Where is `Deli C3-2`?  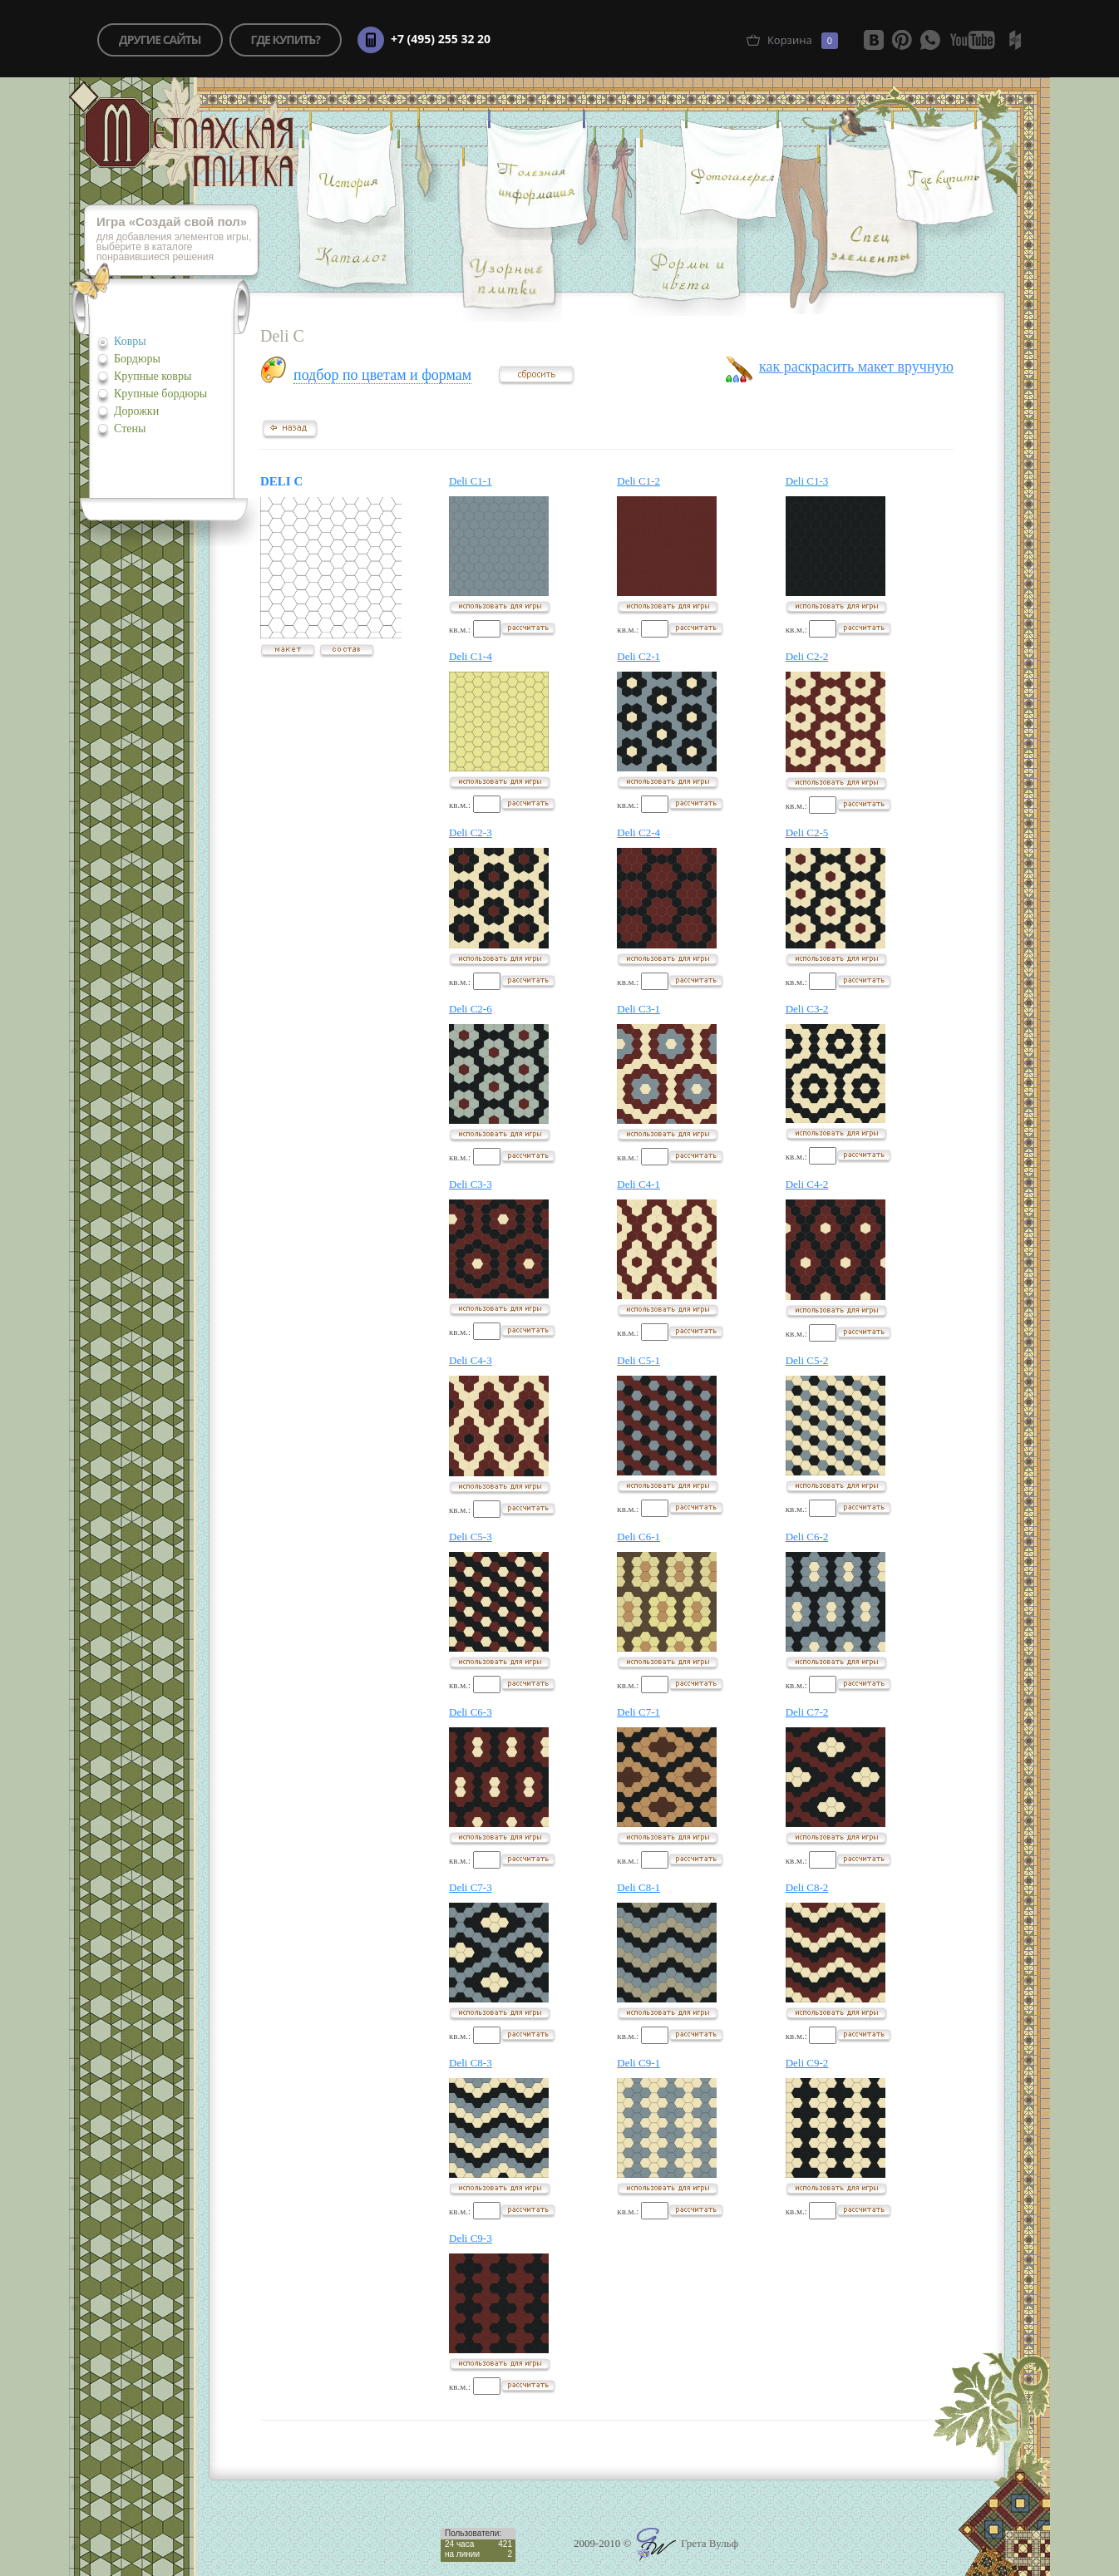 Deli C3-2 is located at coordinates (807, 1008).